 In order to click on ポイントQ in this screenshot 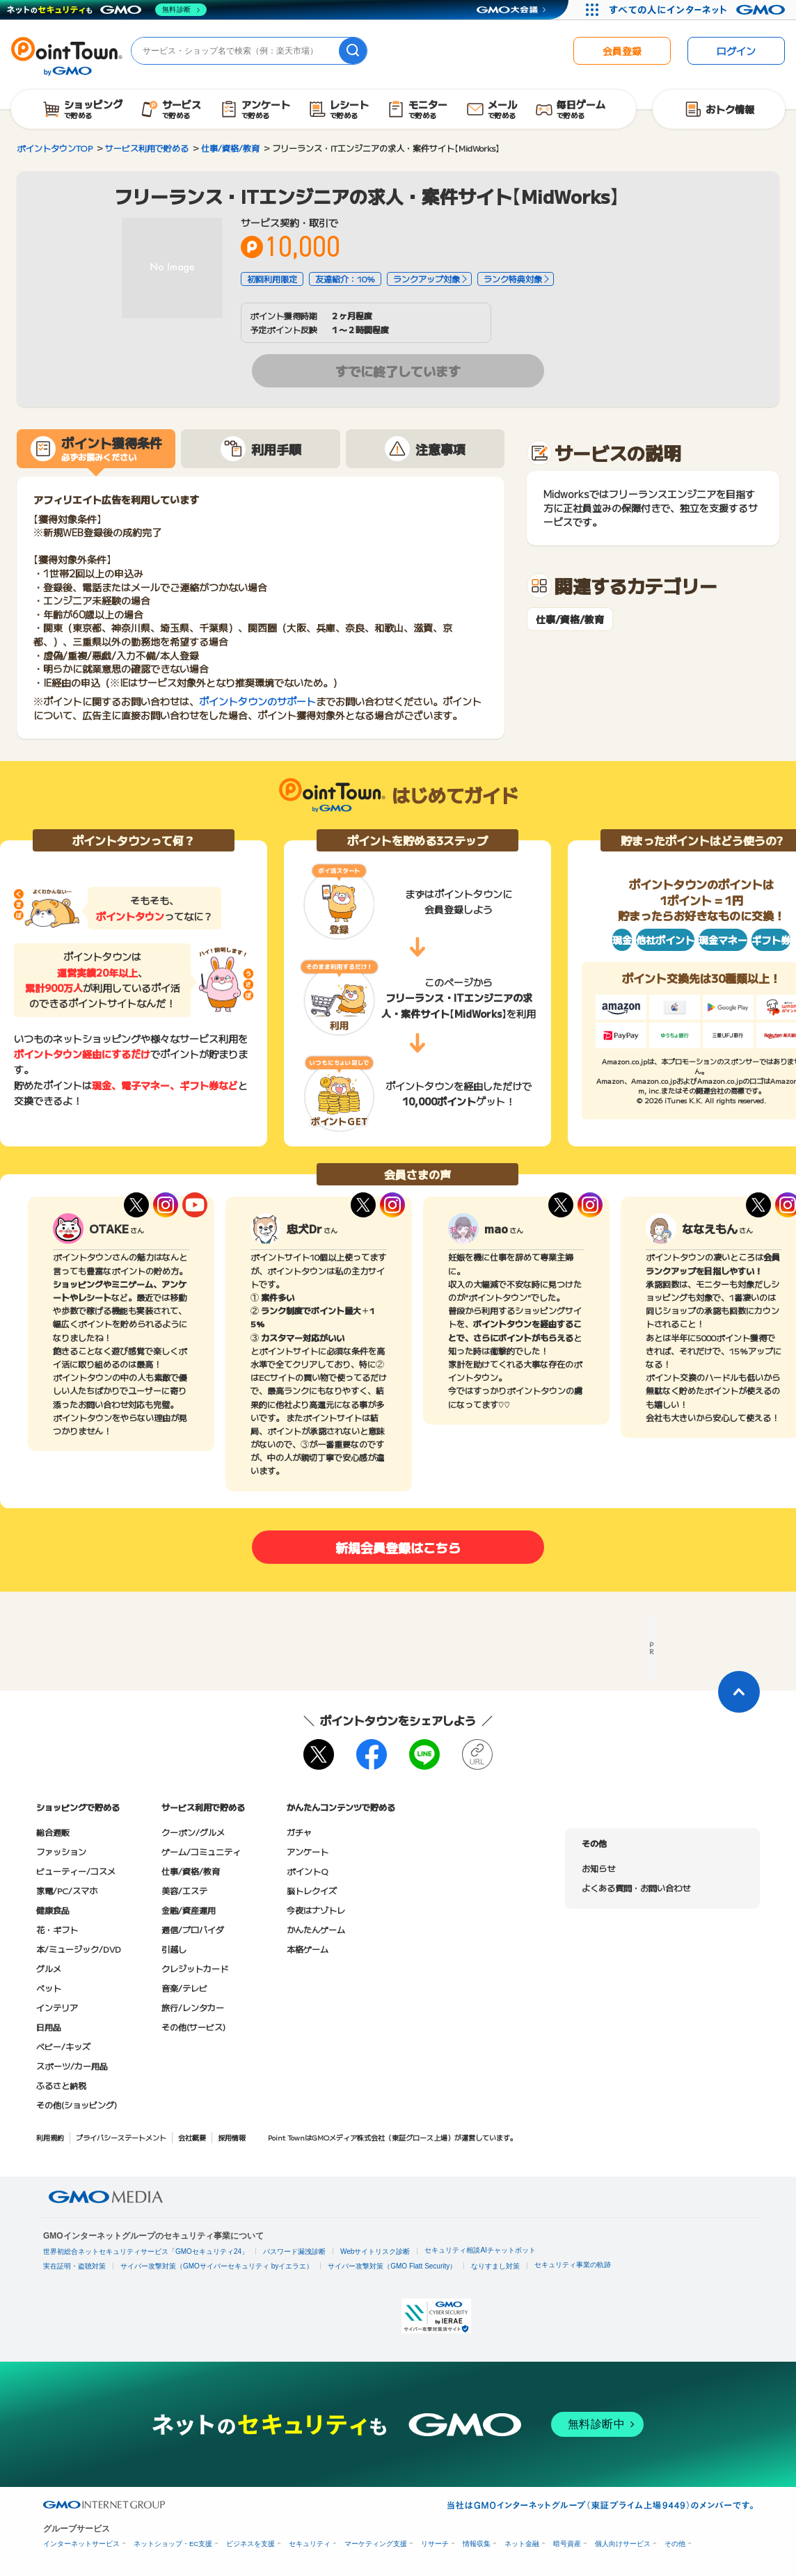, I will do `click(307, 1871)`.